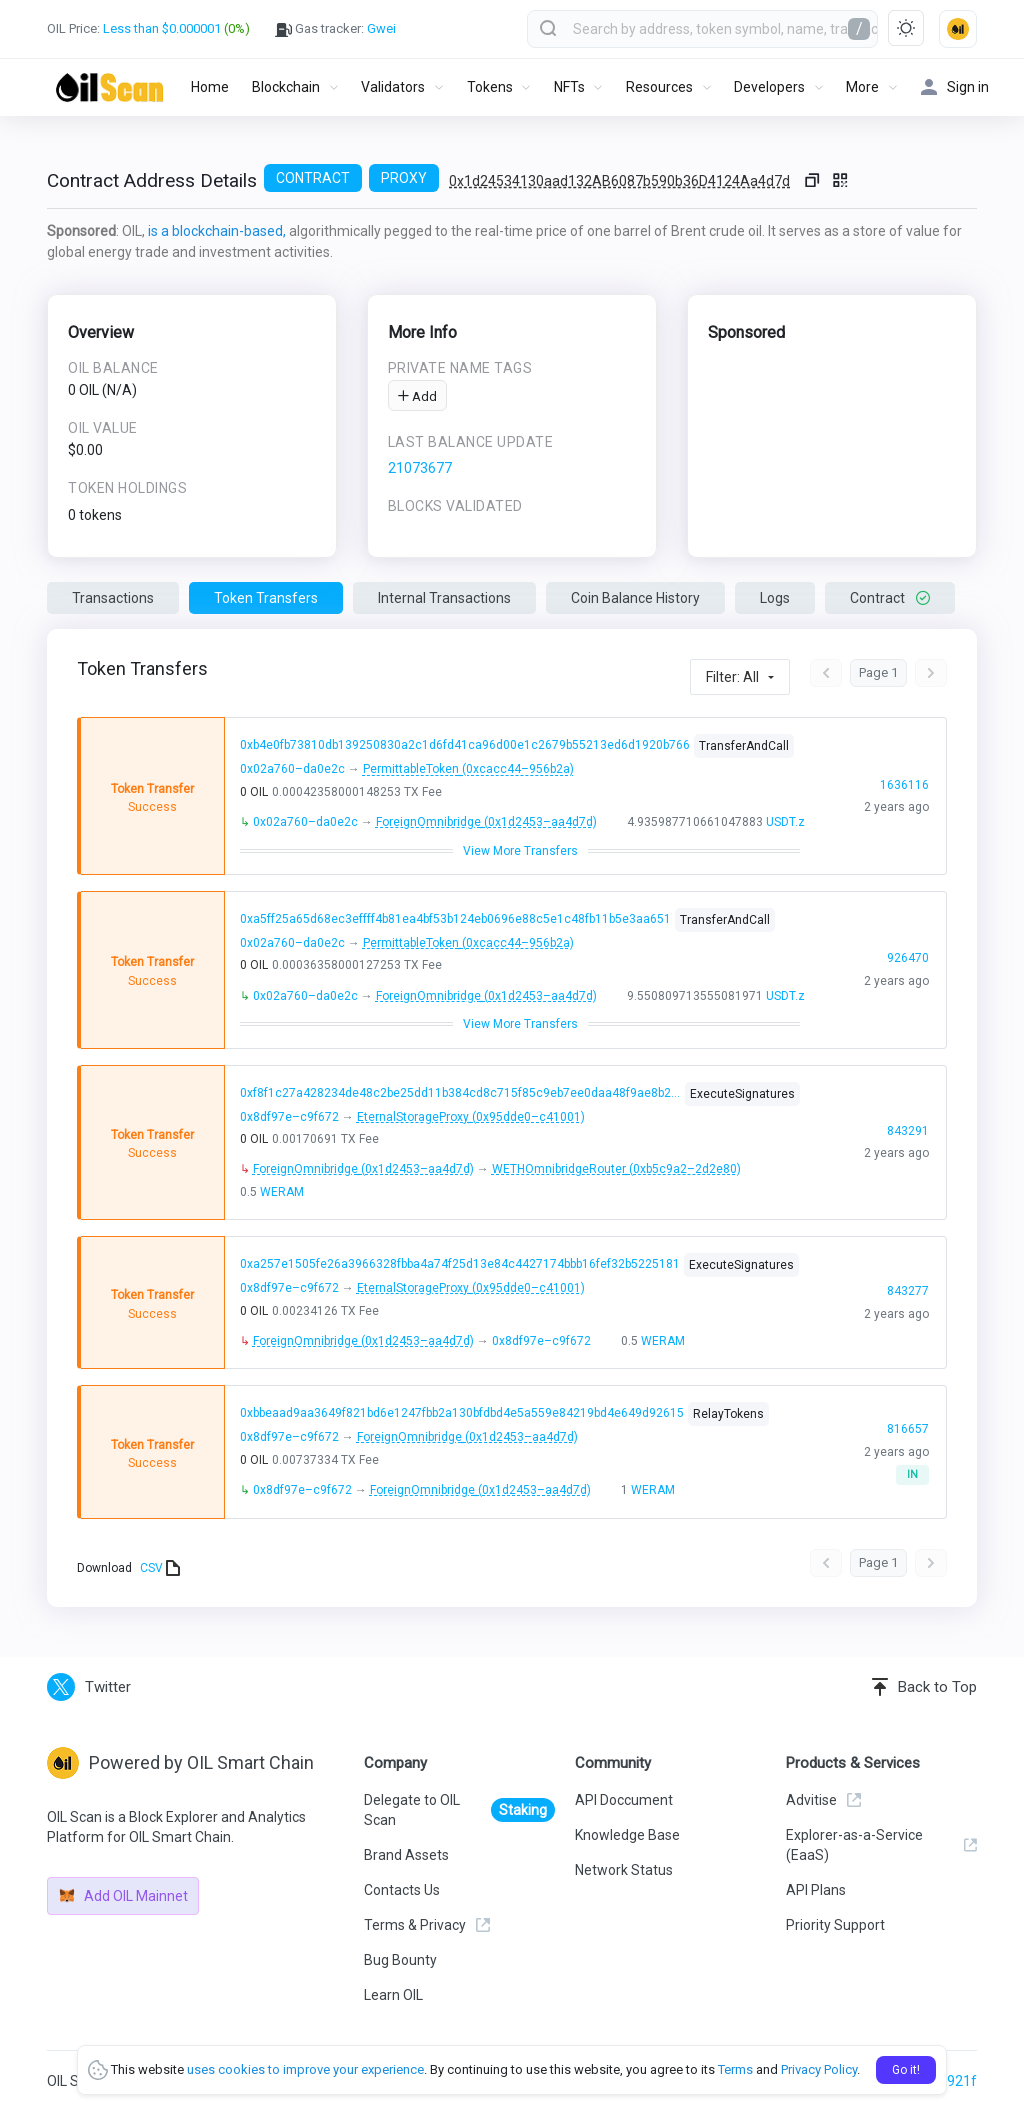 This screenshot has width=1024, height=2111. Describe the element at coordinates (455, 919) in the screenshot. I see `0xa5ff25a65d68ec3effff4b81ea4bf53b124eb0696e88c5e1c48fb11b5e3aa651` at that location.